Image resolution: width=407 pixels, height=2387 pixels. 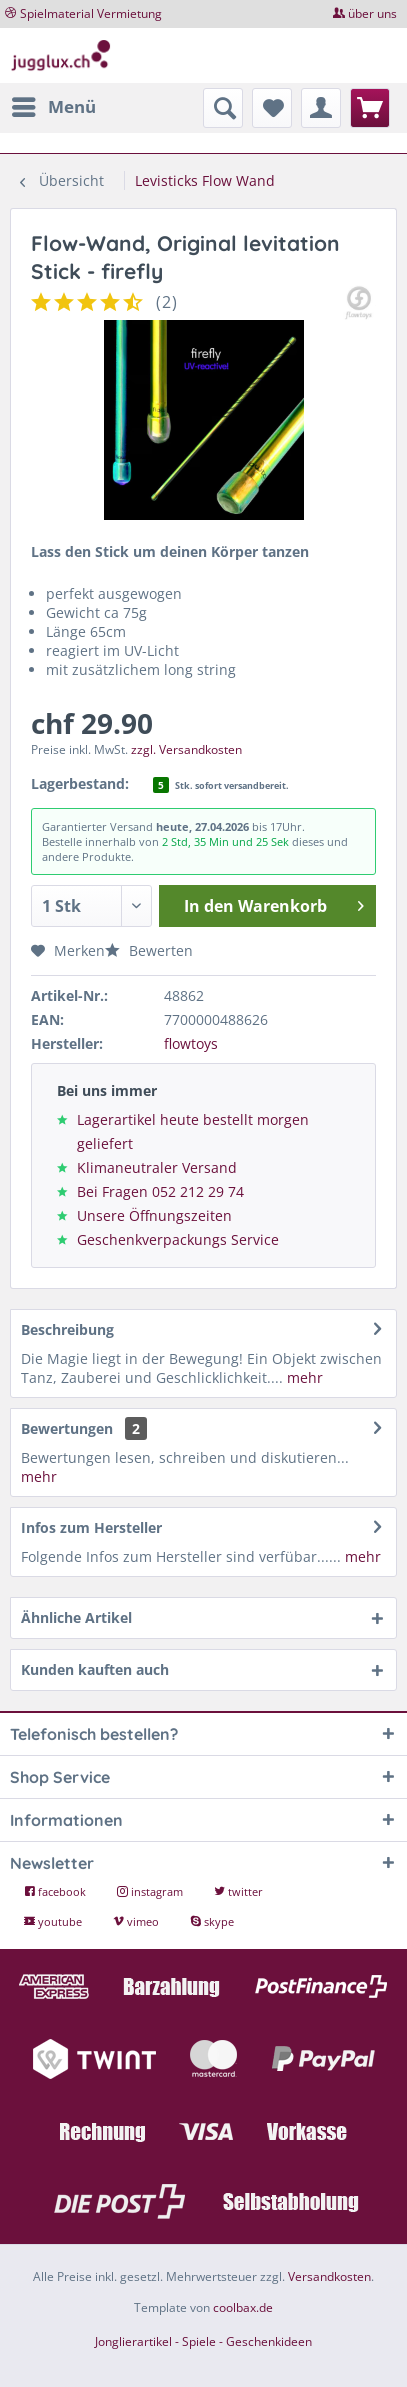 What do you see at coordinates (160, 1191) in the screenshot?
I see `Bei Fragen 052 212 29 74` at bounding box center [160, 1191].